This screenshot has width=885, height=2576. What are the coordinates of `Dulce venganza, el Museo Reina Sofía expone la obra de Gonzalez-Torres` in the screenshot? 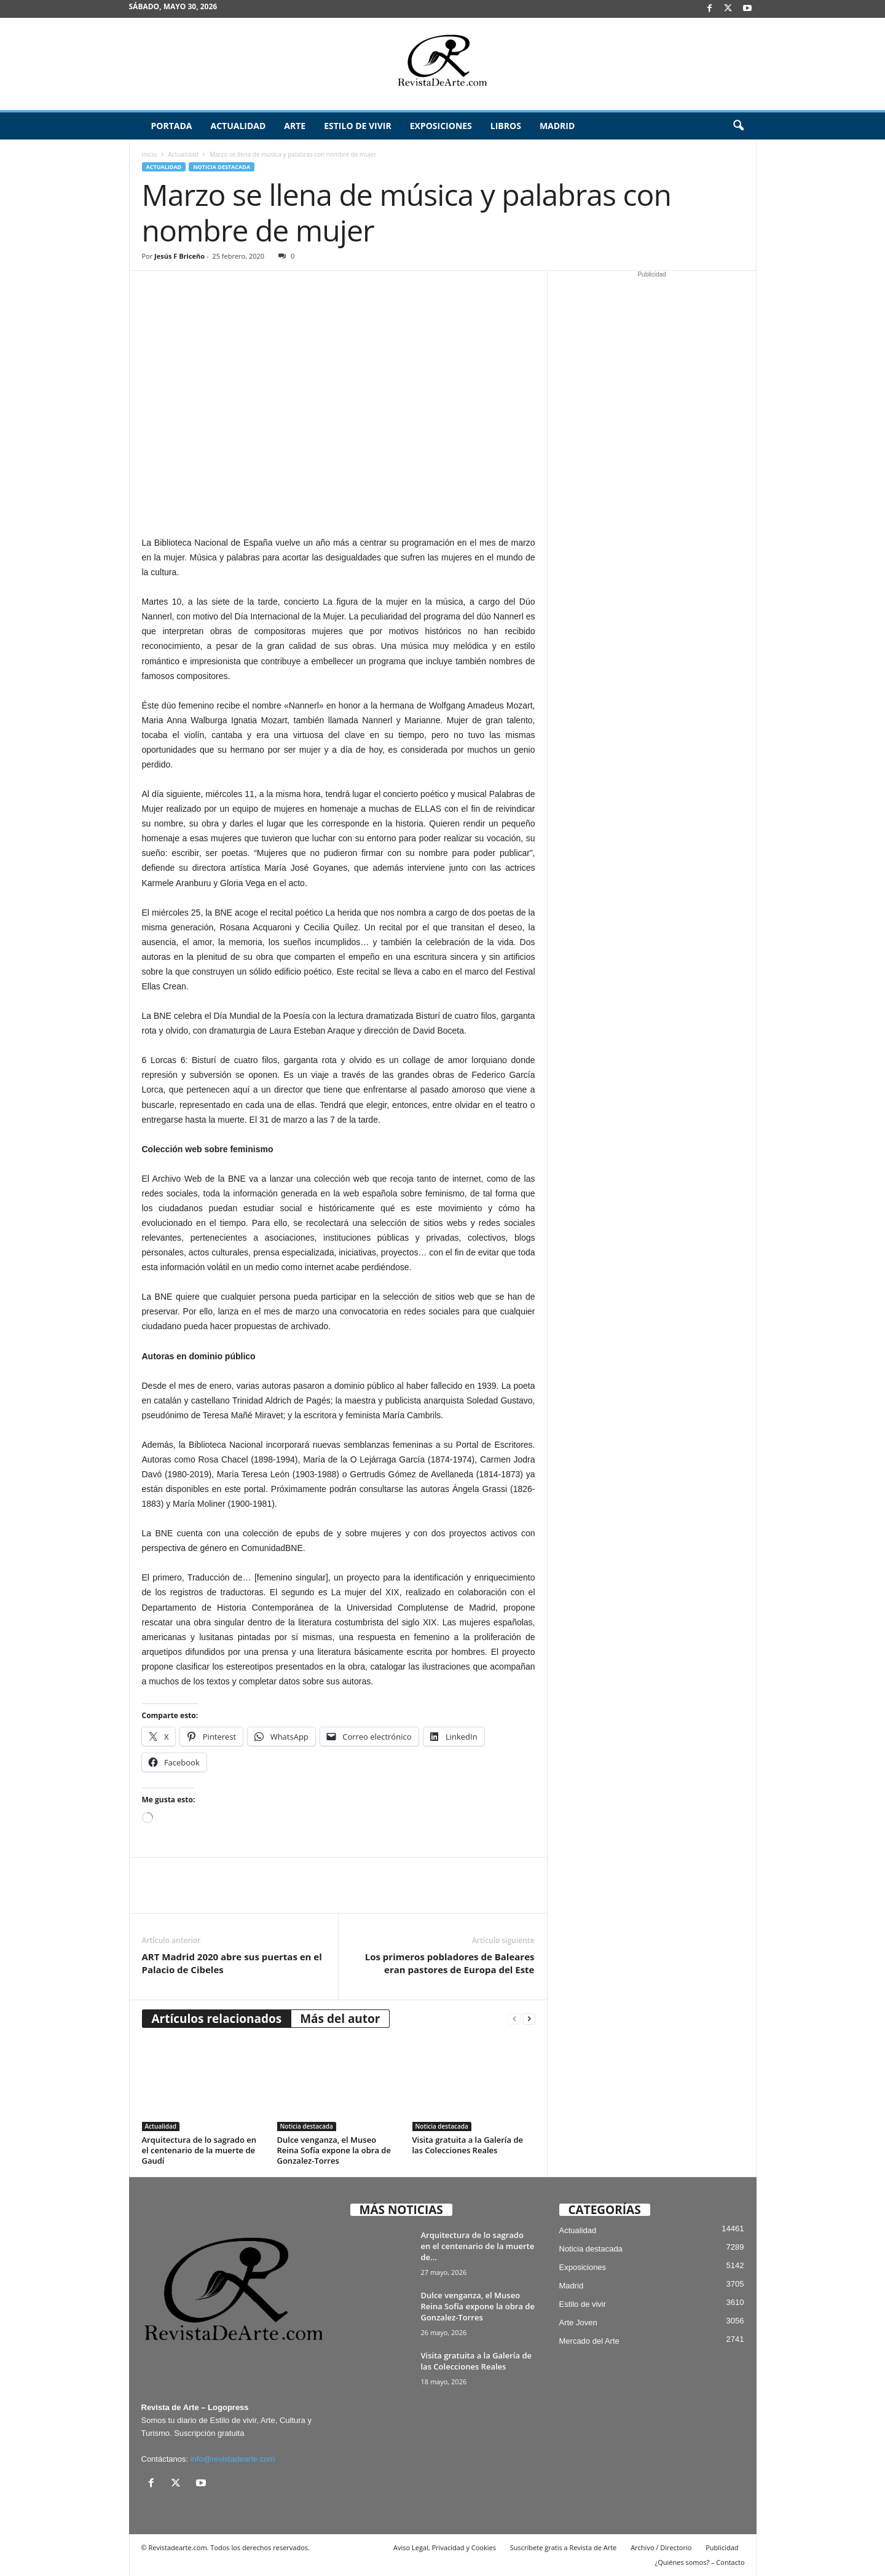 It's located at (334, 2150).